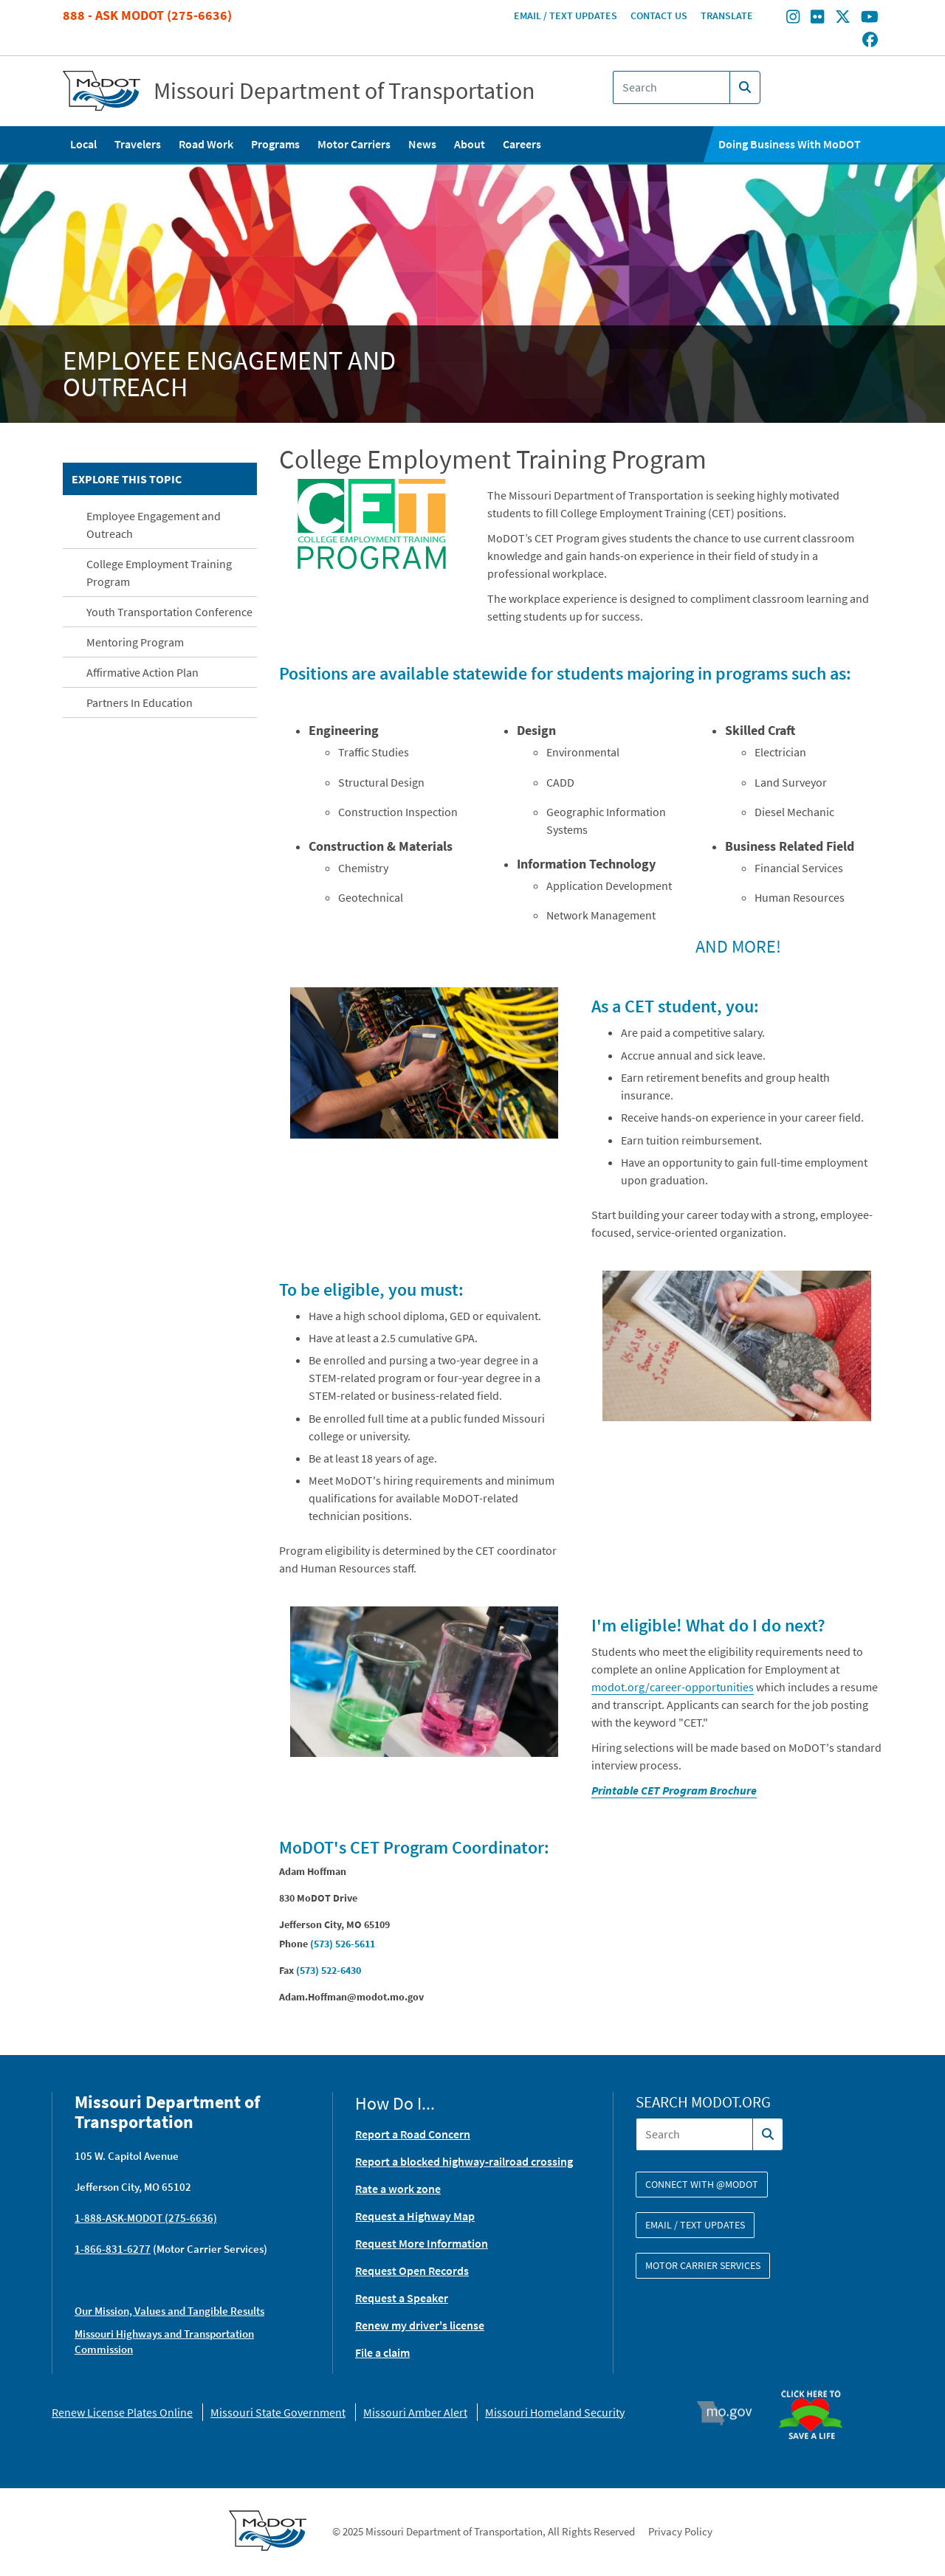 This screenshot has width=945, height=2576. Describe the element at coordinates (328, 1970) in the screenshot. I see `(573) 522-6430` at that location.